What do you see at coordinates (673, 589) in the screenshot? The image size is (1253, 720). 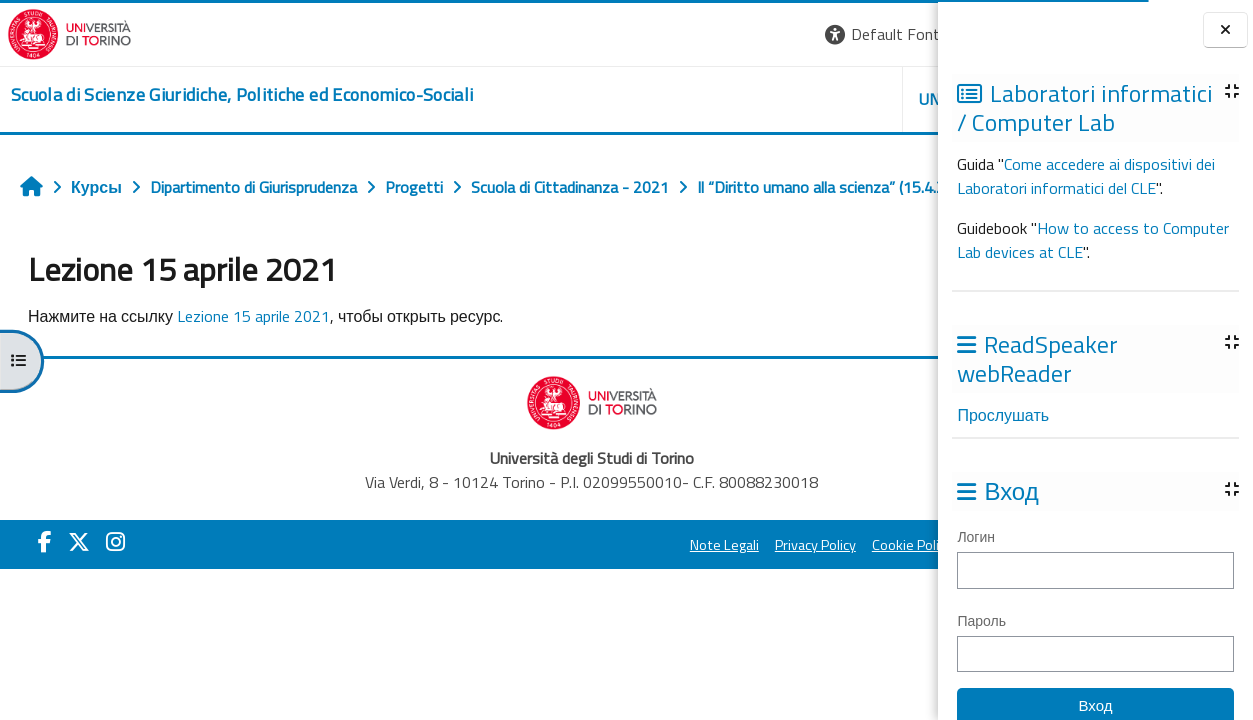 I see `Cookie Policy` at bounding box center [673, 589].